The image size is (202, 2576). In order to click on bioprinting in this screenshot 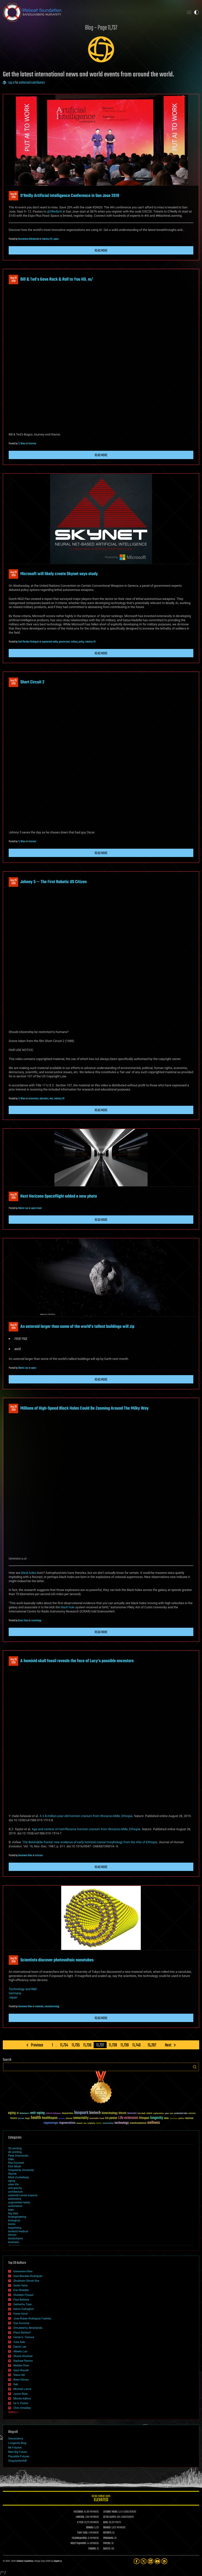, I will do `click(14, 2227)`.